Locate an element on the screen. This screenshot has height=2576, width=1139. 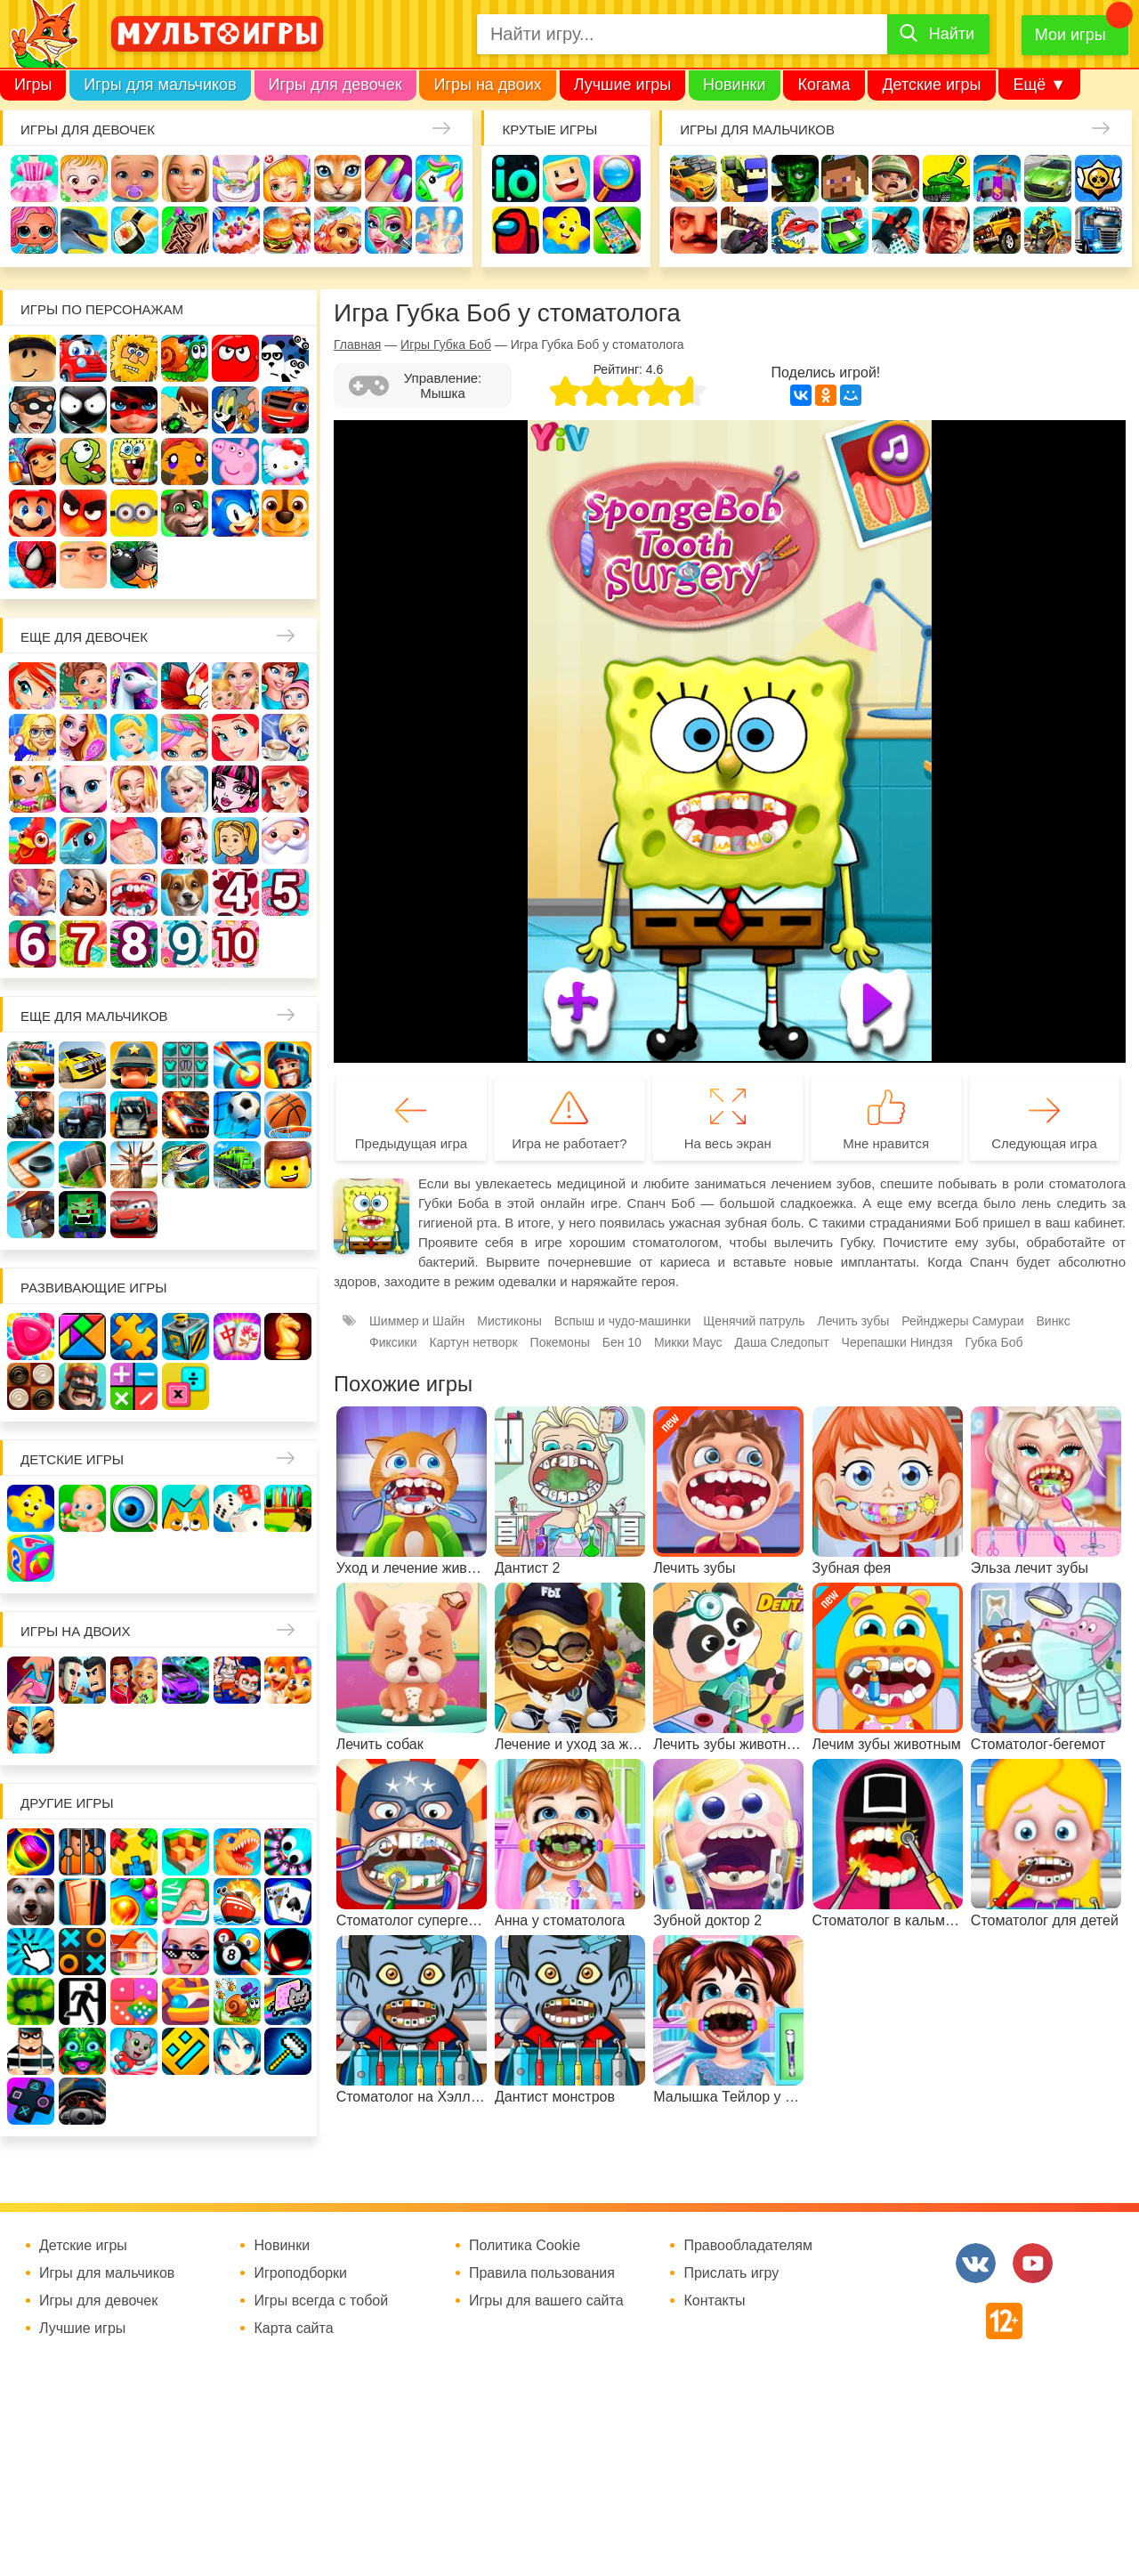
Бомберы is located at coordinates (134, 564).